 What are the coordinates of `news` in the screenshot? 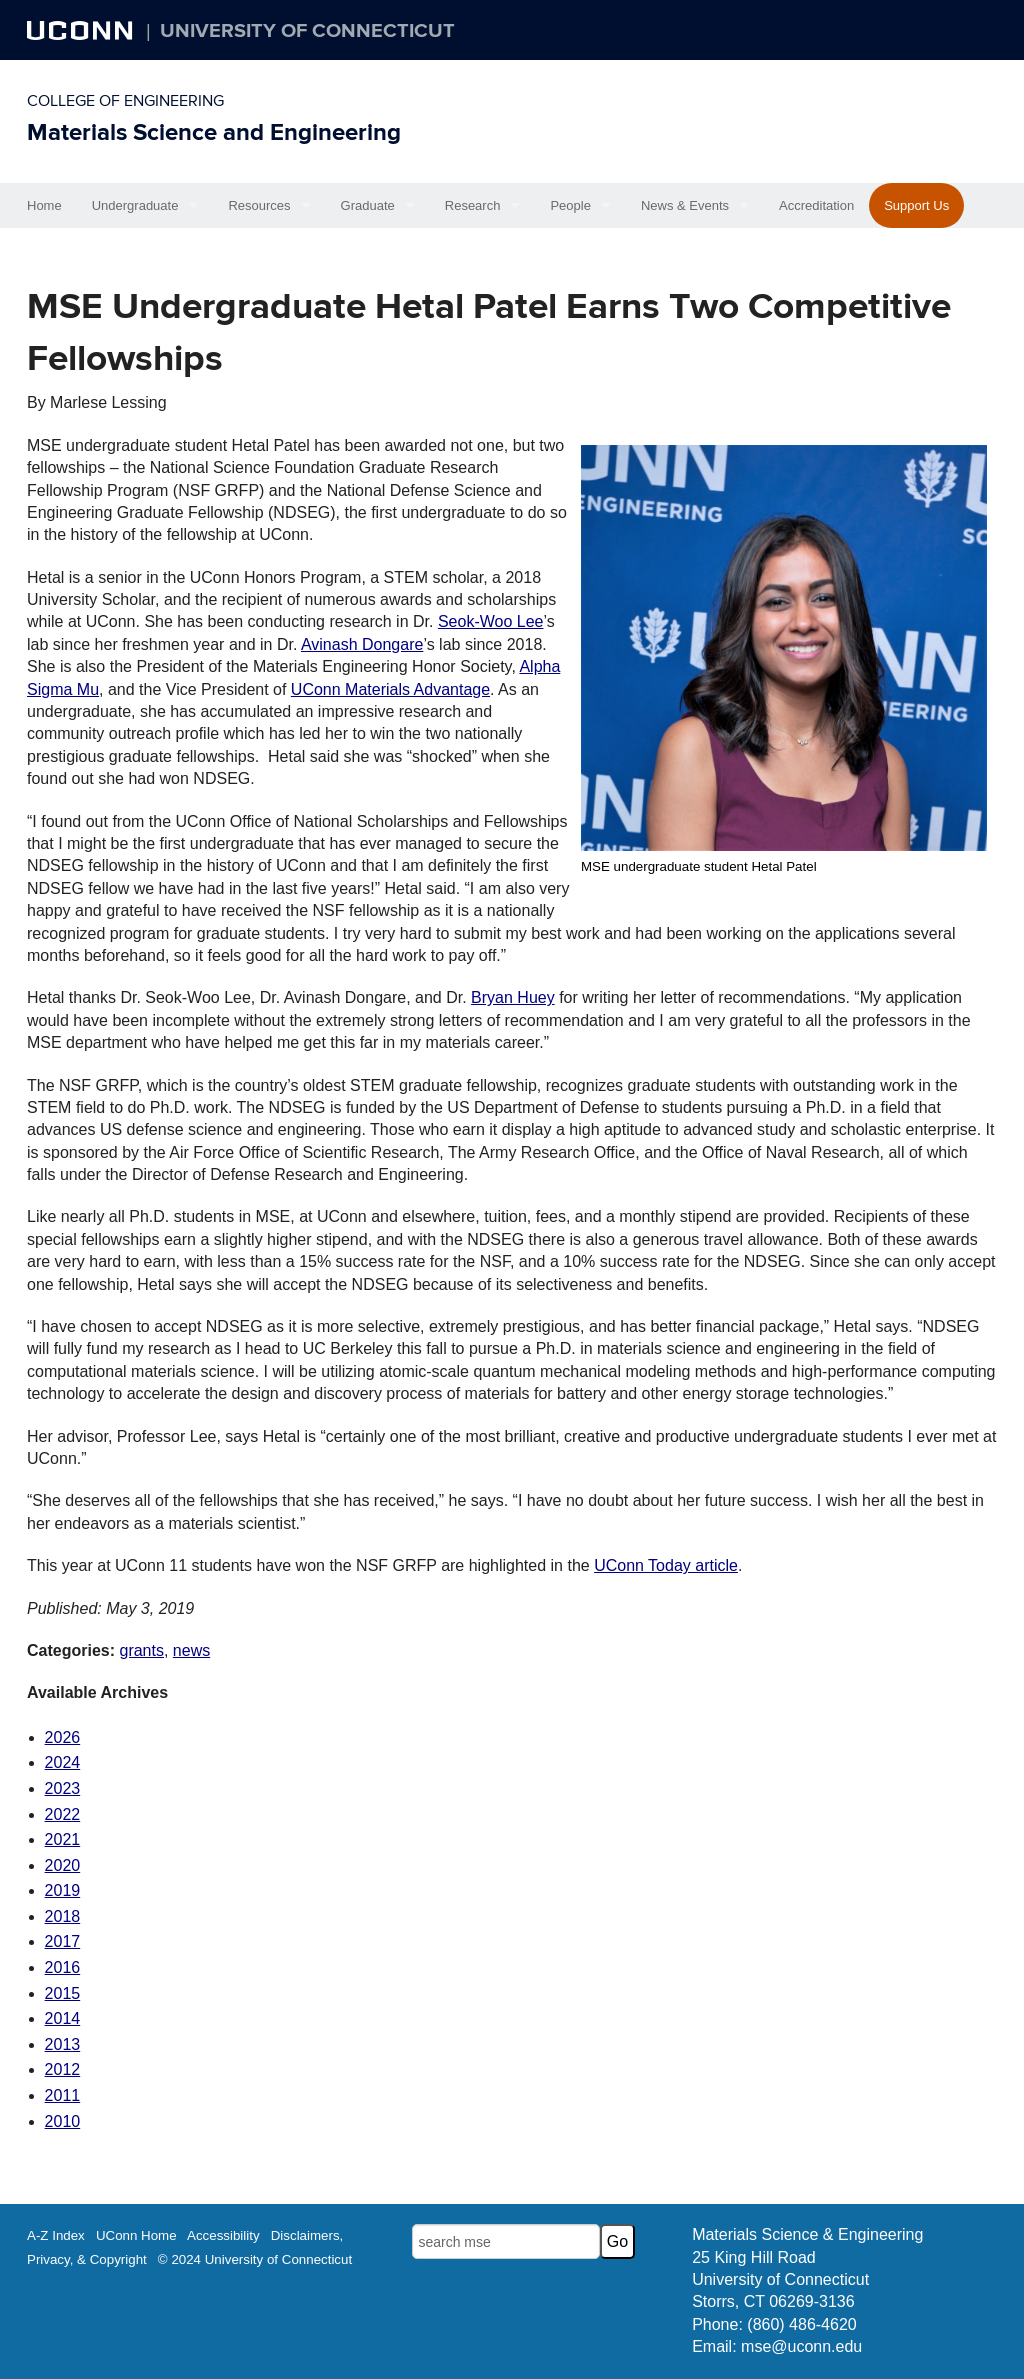 It's located at (191, 1650).